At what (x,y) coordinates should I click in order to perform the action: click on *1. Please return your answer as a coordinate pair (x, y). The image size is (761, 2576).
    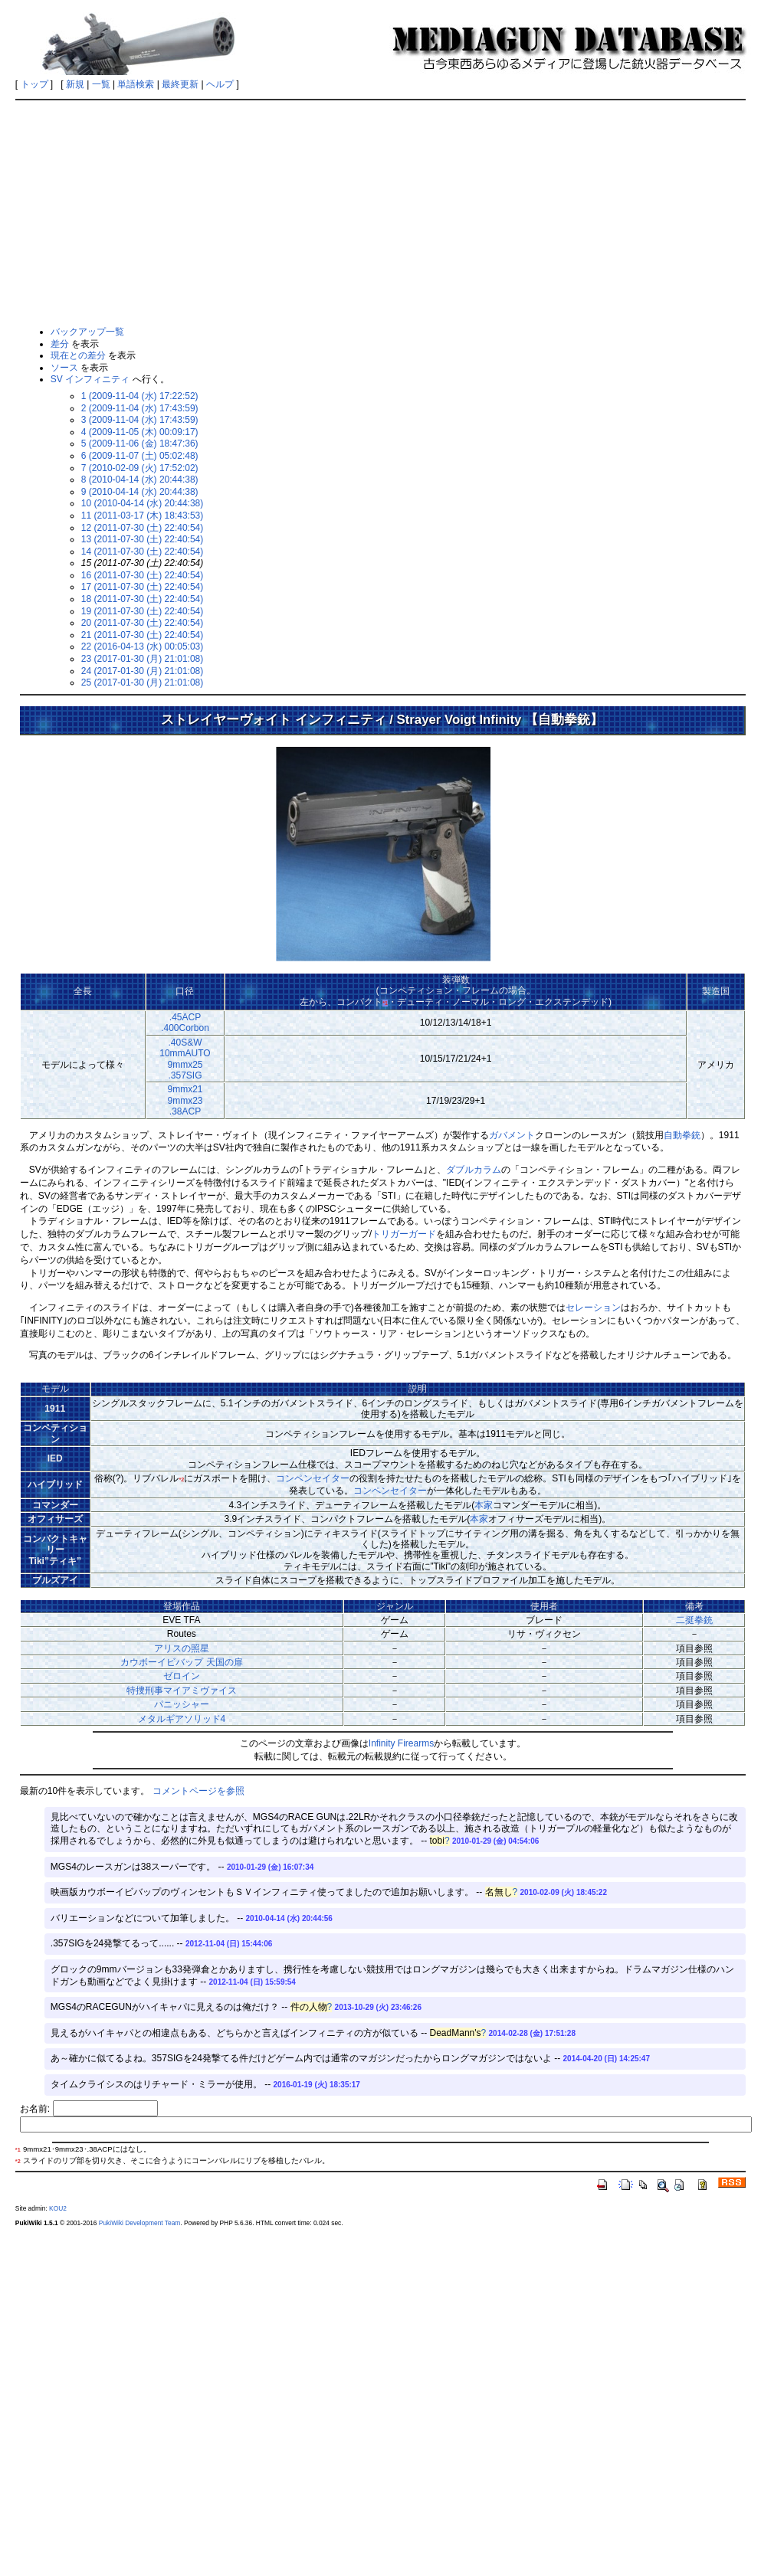
    Looking at the image, I should click on (385, 1003).